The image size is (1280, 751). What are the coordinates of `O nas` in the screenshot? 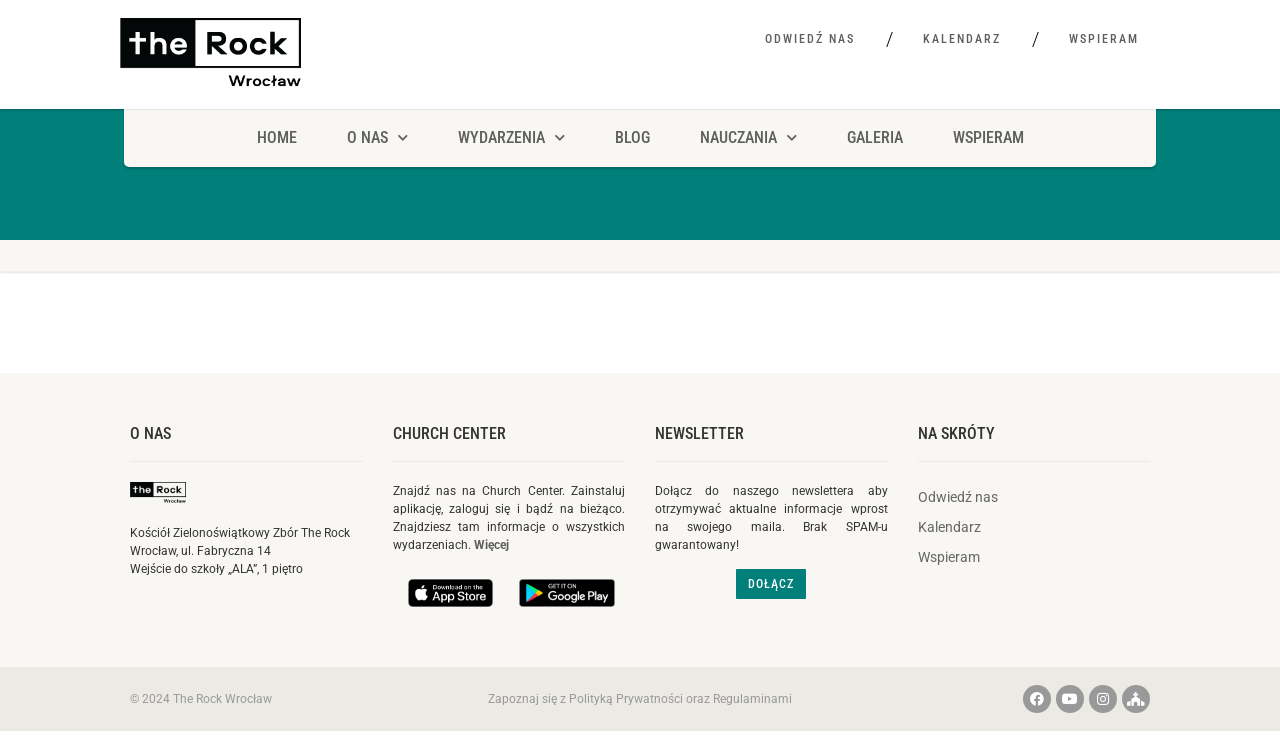 It's located at (150, 433).